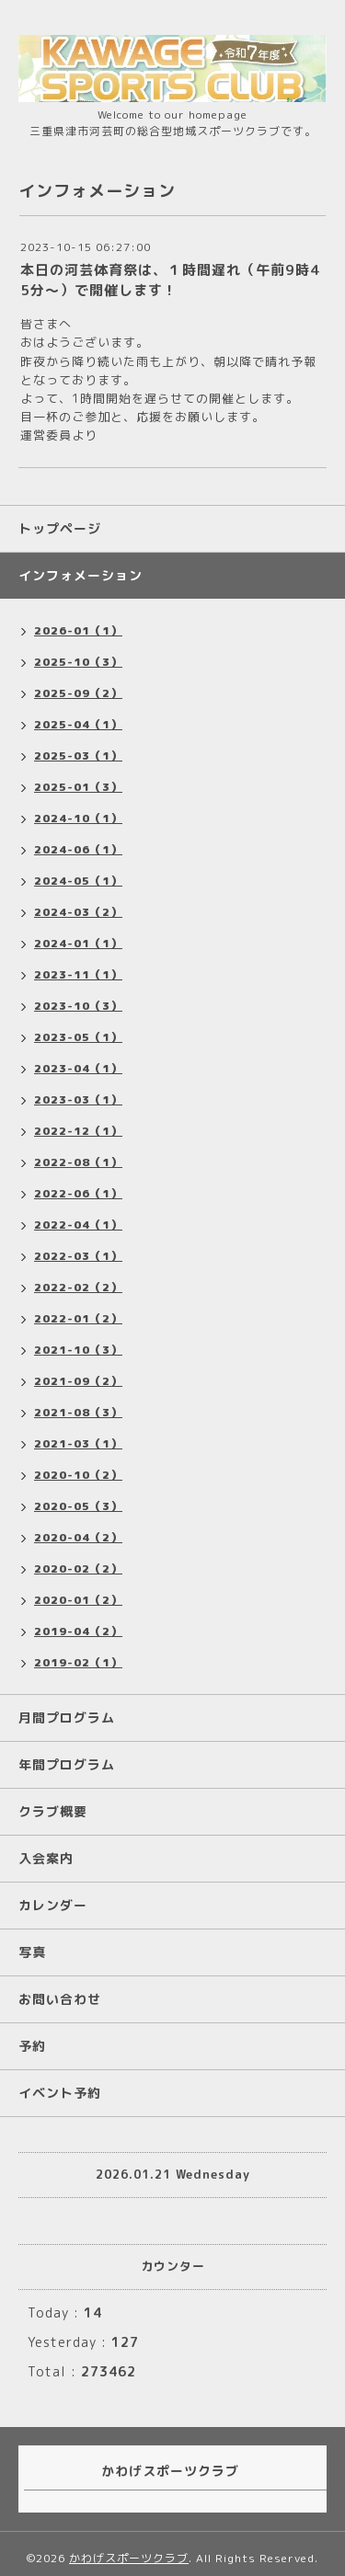 The image size is (345, 2576). What do you see at coordinates (78, 1318) in the screenshot?
I see `2022-01（2）` at bounding box center [78, 1318].